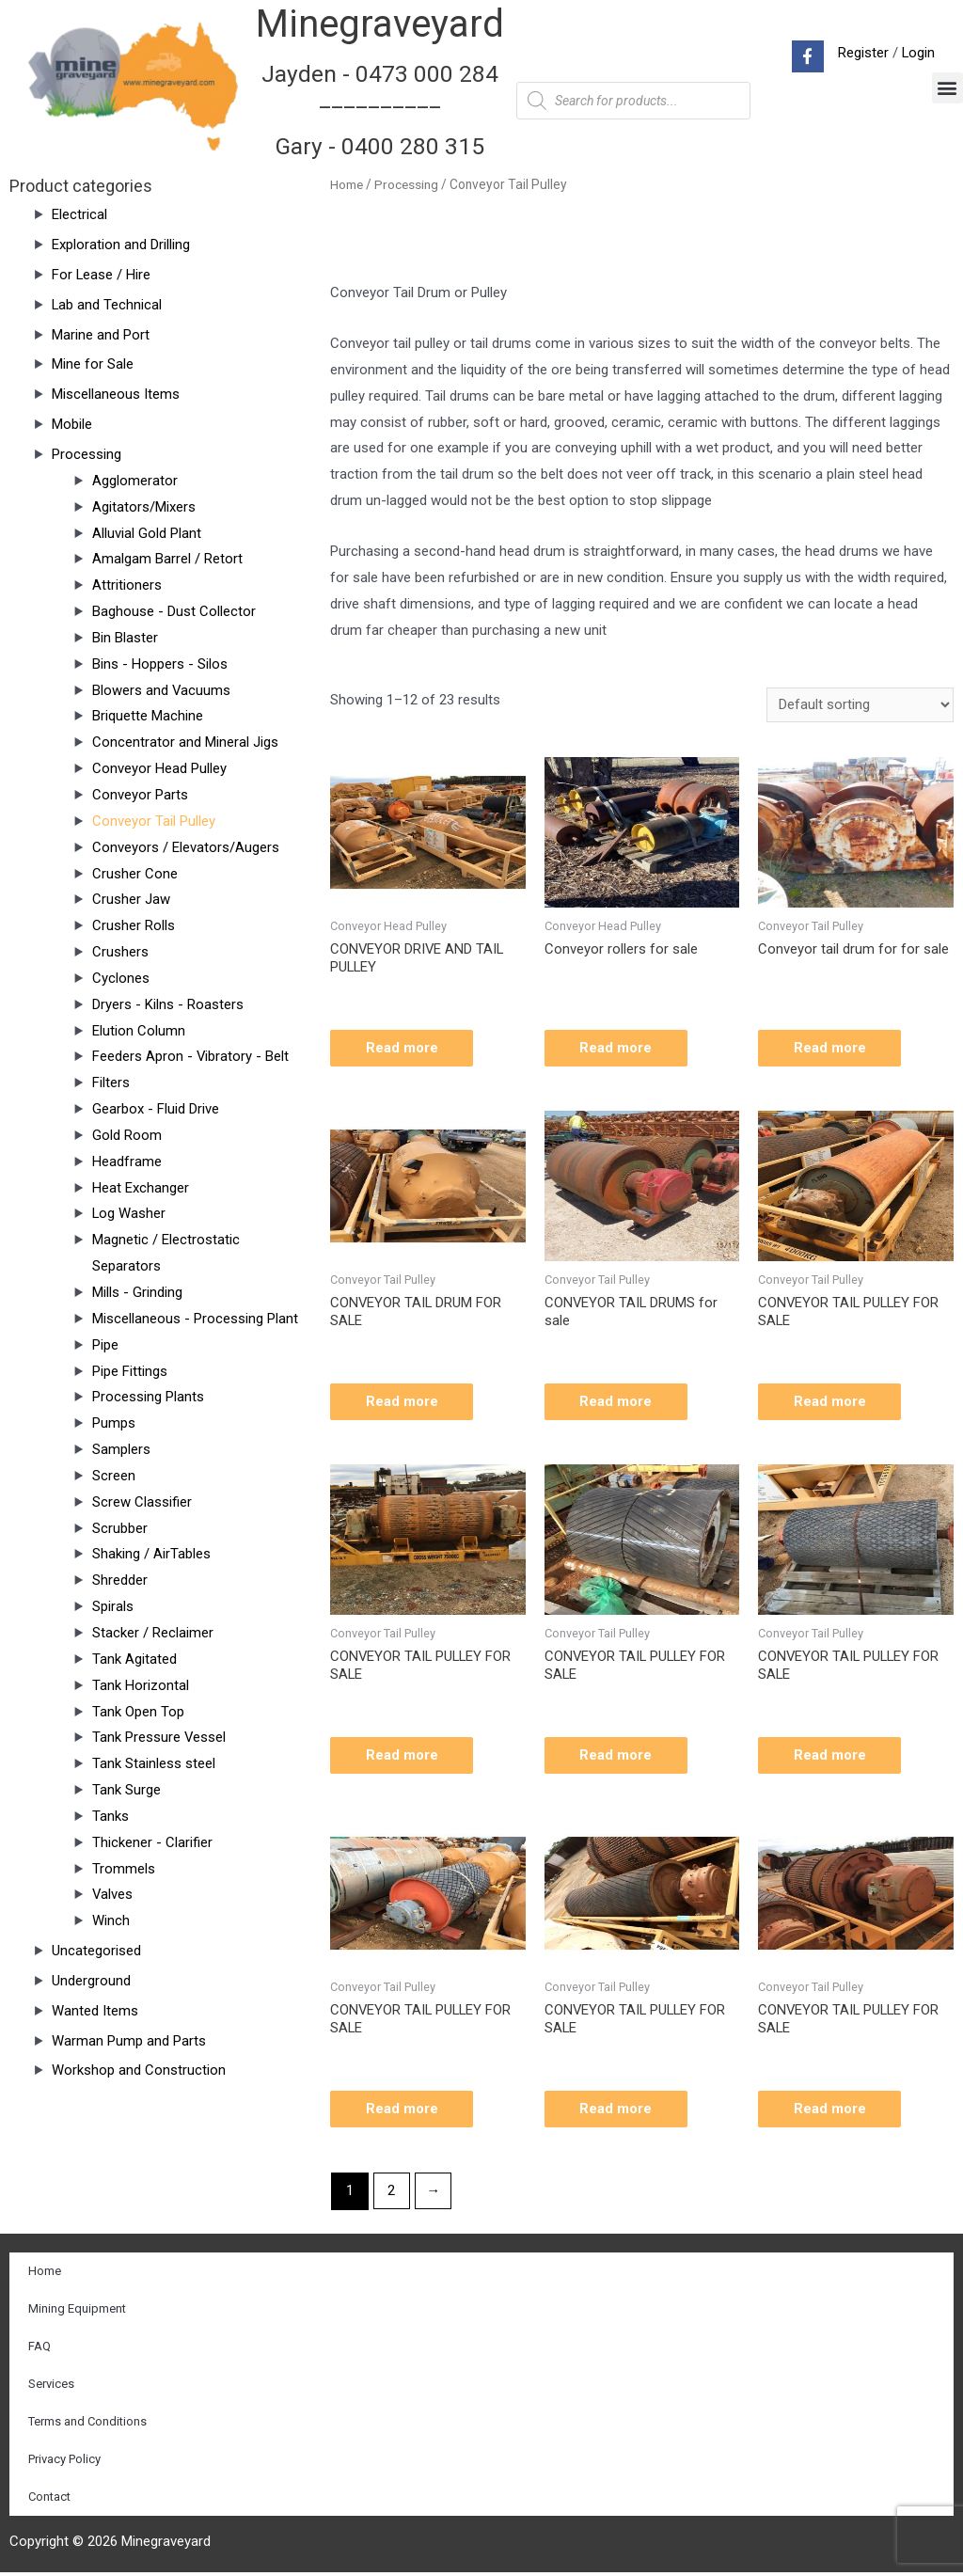 This screenshot has width=963, height=2576. What do you see at coordinates (135, 480) in the screenshot?
I see `Agglomerator` at bounding box center [135, 480].